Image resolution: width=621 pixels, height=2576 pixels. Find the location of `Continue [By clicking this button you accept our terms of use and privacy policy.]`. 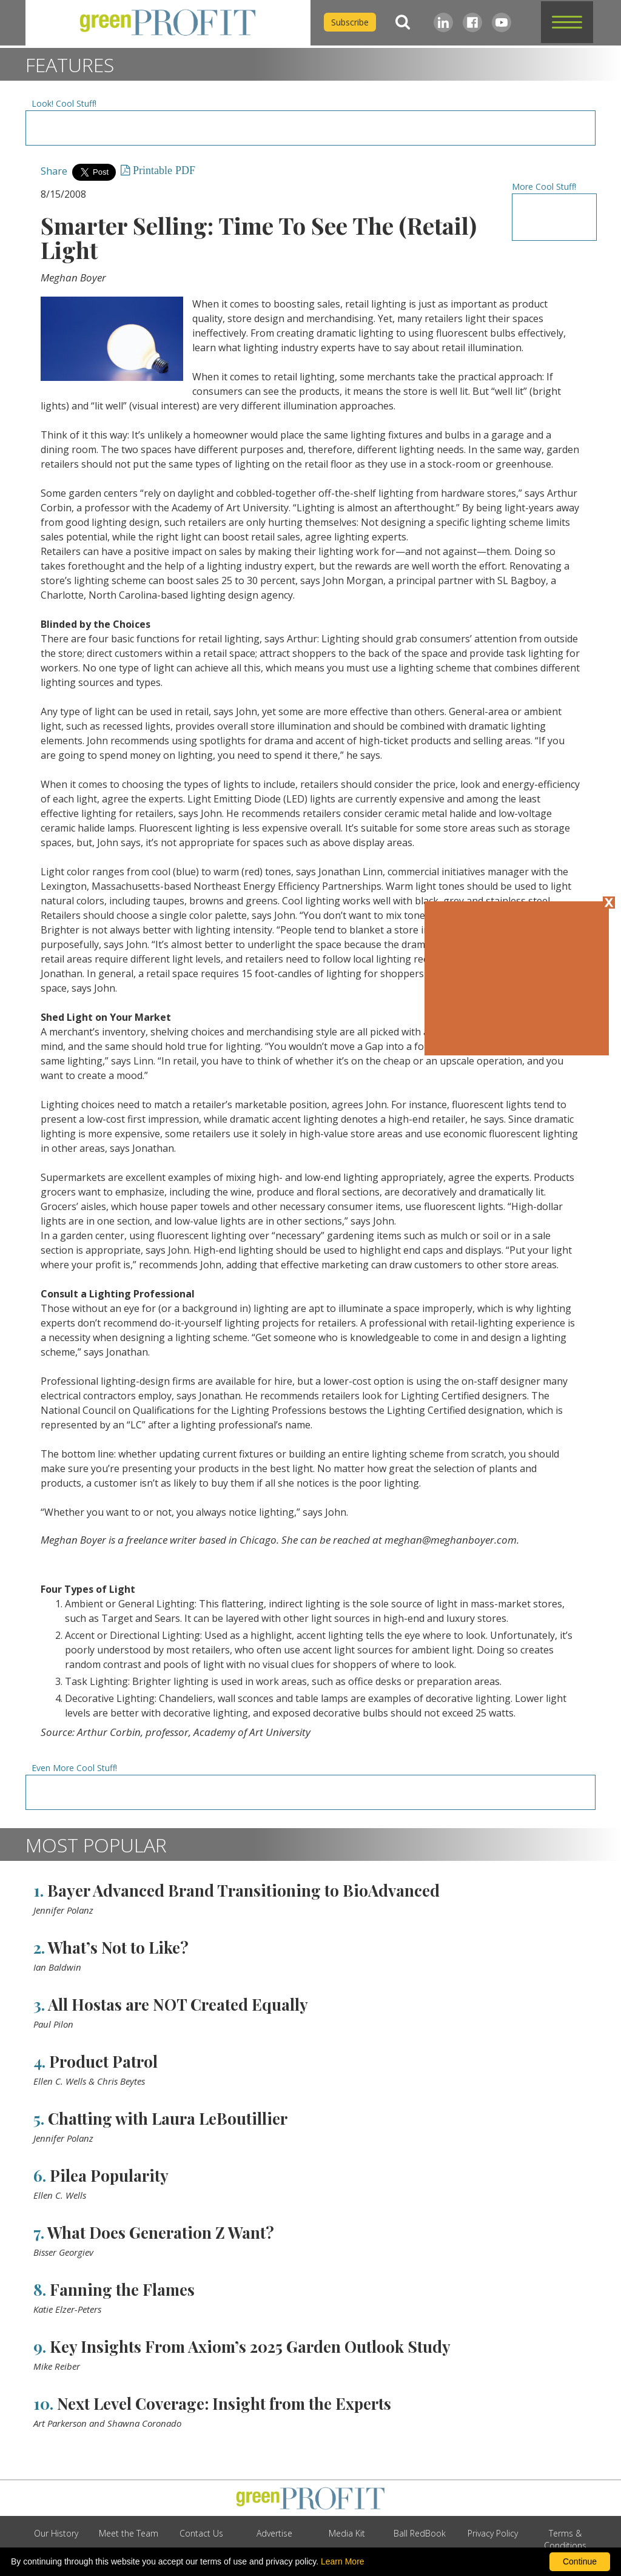

Continue [By clicking this button you accept our terms of use and privacy policy.] is located at coordinates (580, 2561).